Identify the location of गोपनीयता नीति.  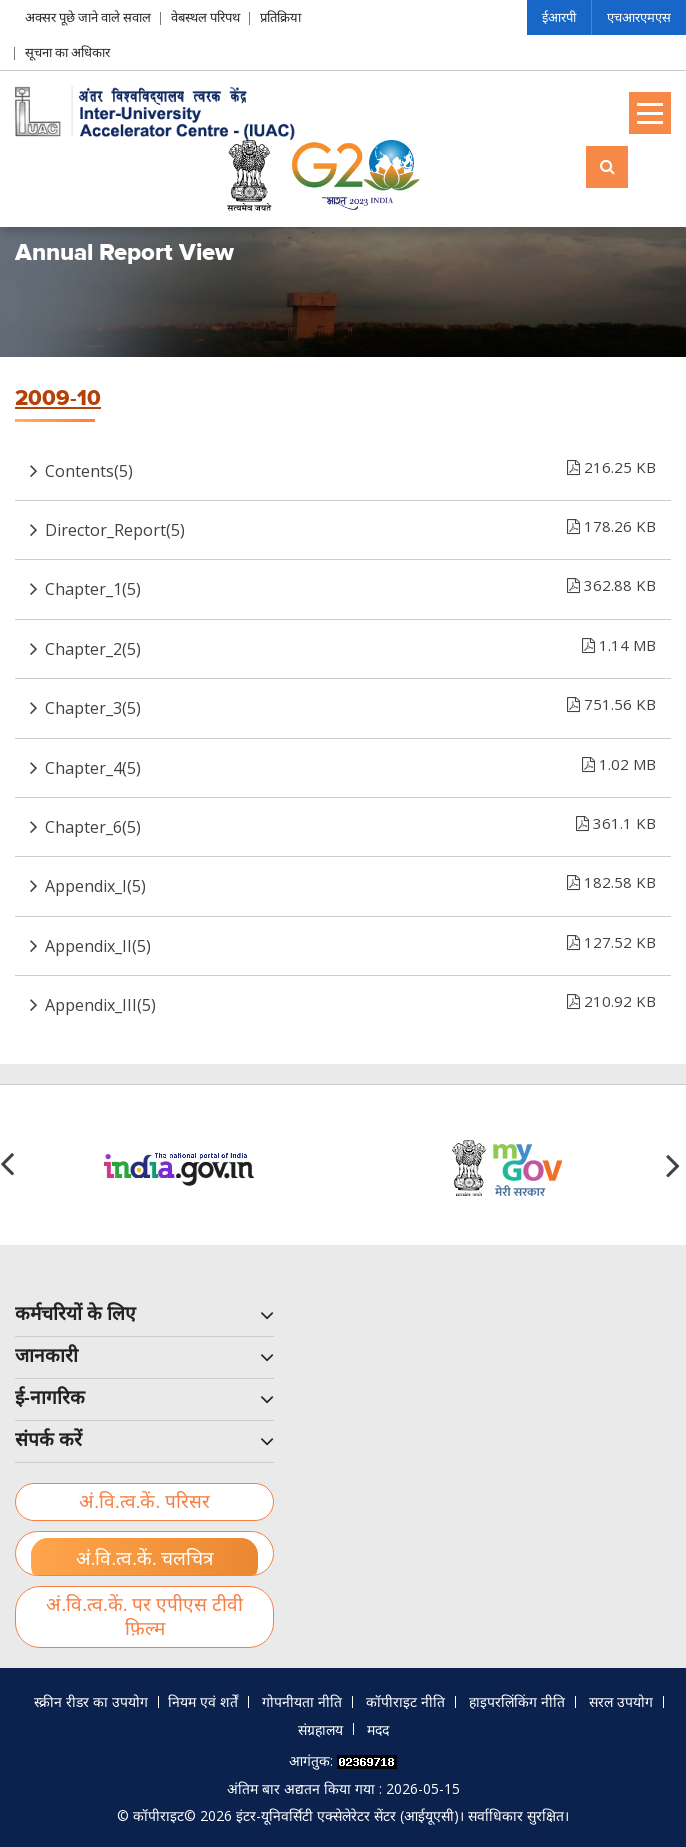
(302, 1701).